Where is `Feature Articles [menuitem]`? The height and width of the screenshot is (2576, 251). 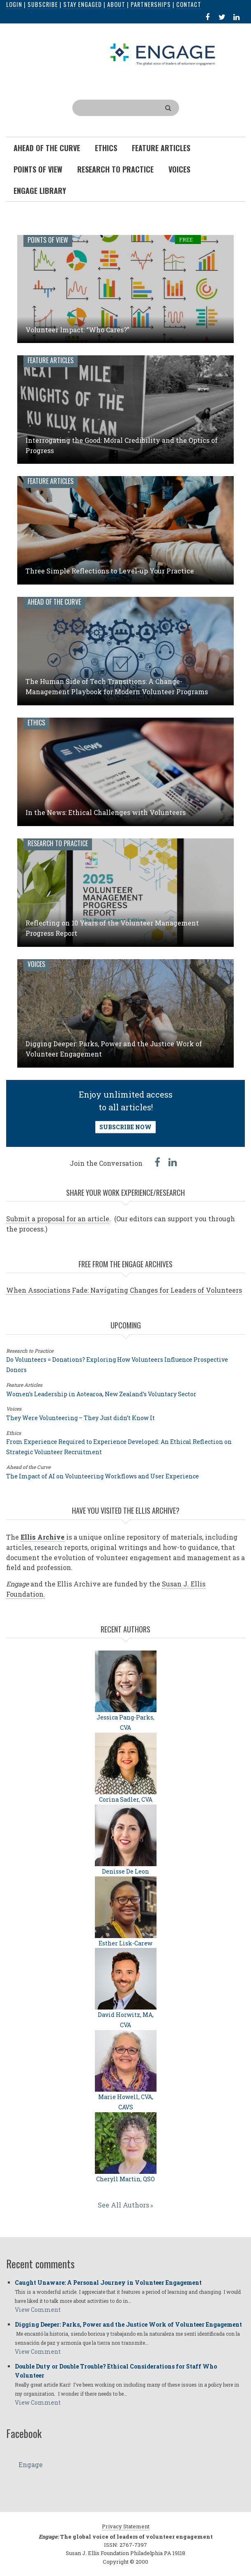
Feature Articles [menuitem] is located at coordinates (161, 148).